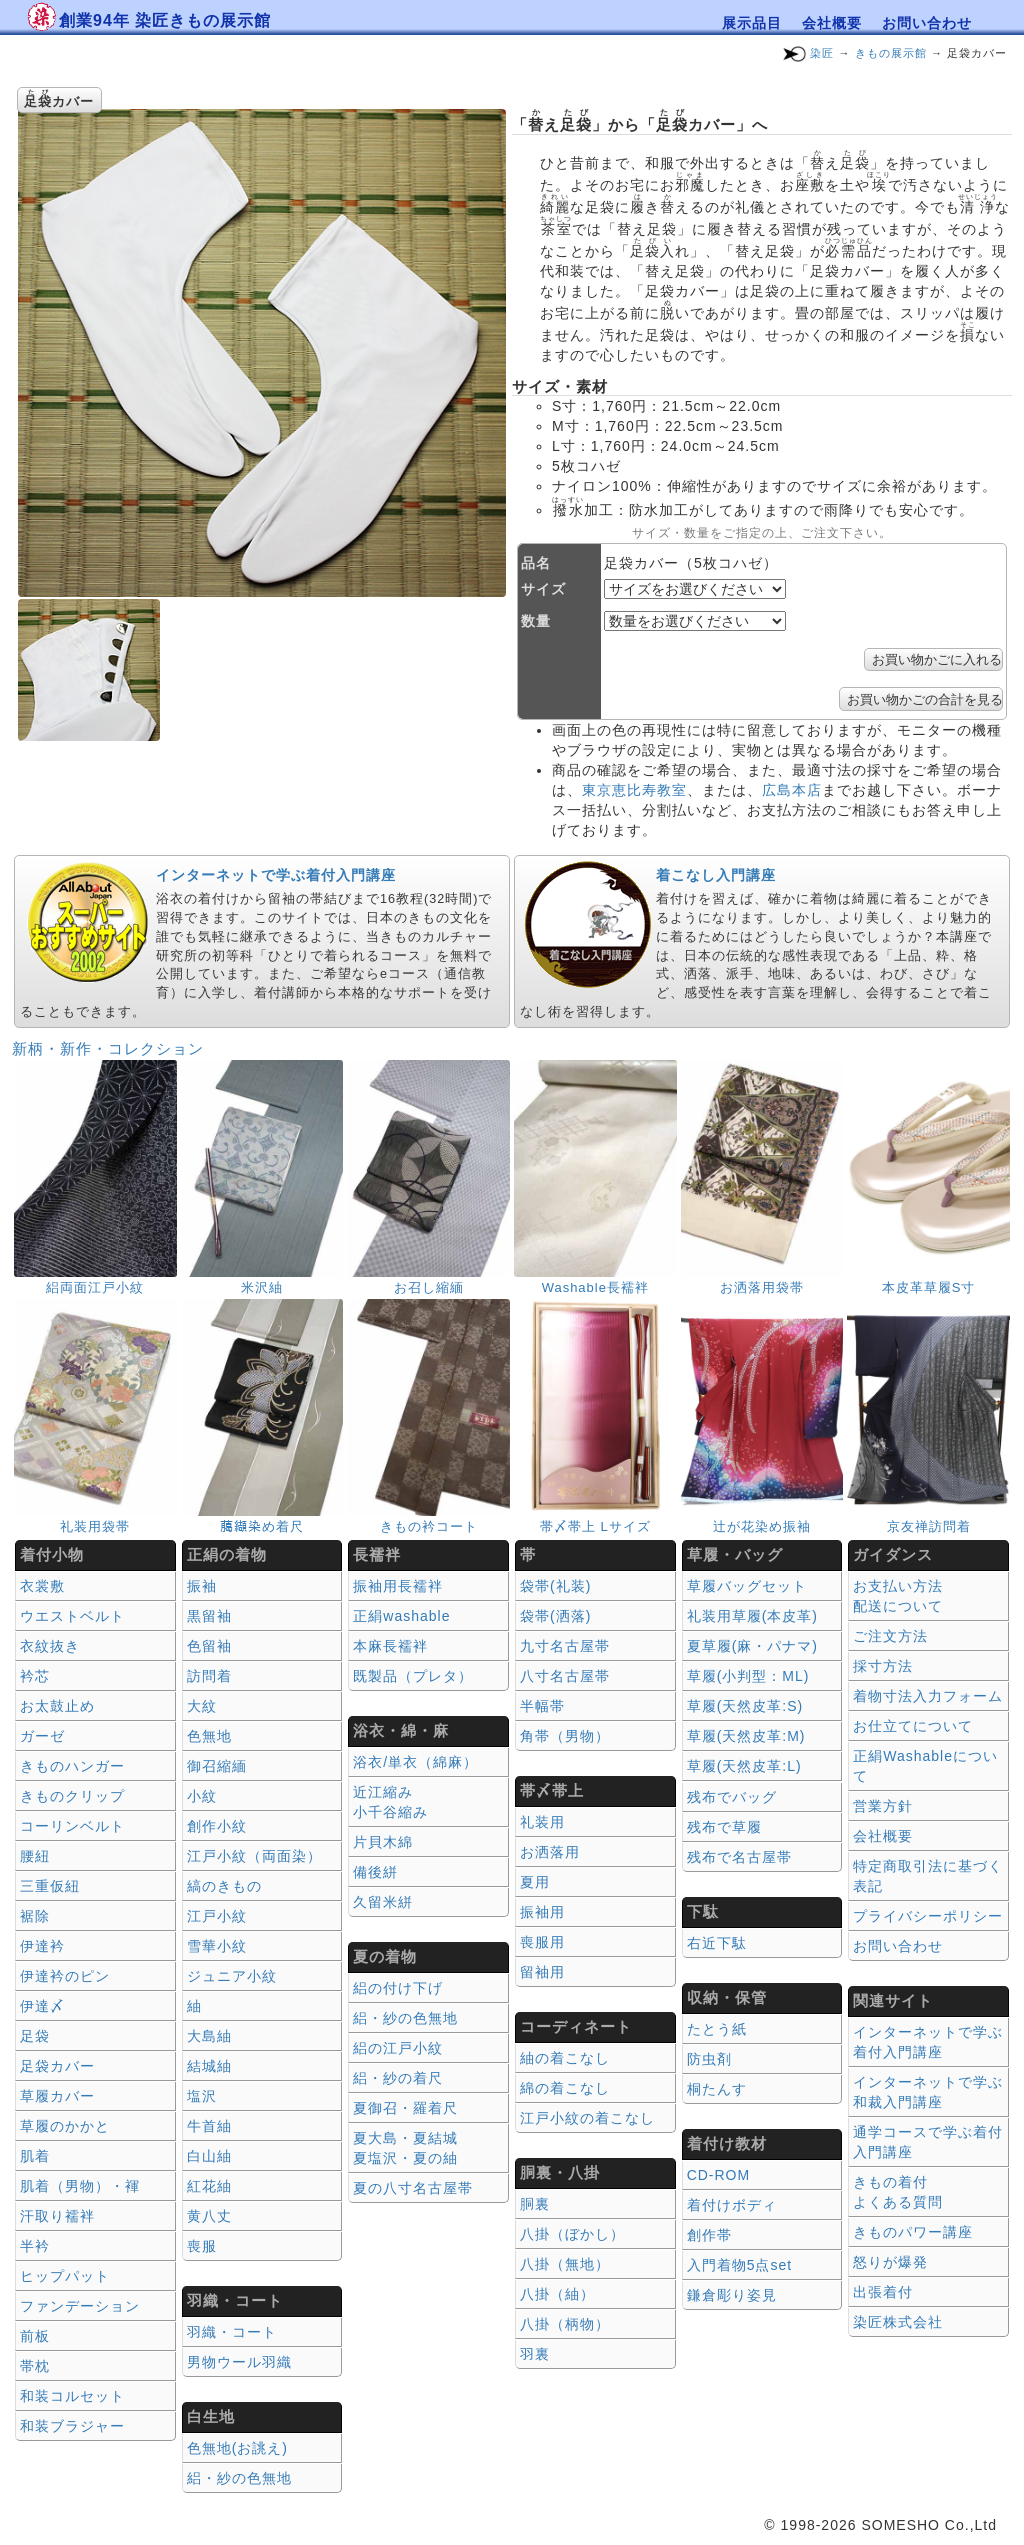 The width and height of the screenshot is (1024, 2545). What do you see at coordinates (732, 2295) in the screenshot?
I see `鎌倉彫り姿見` at bounding box center [732, 2295].